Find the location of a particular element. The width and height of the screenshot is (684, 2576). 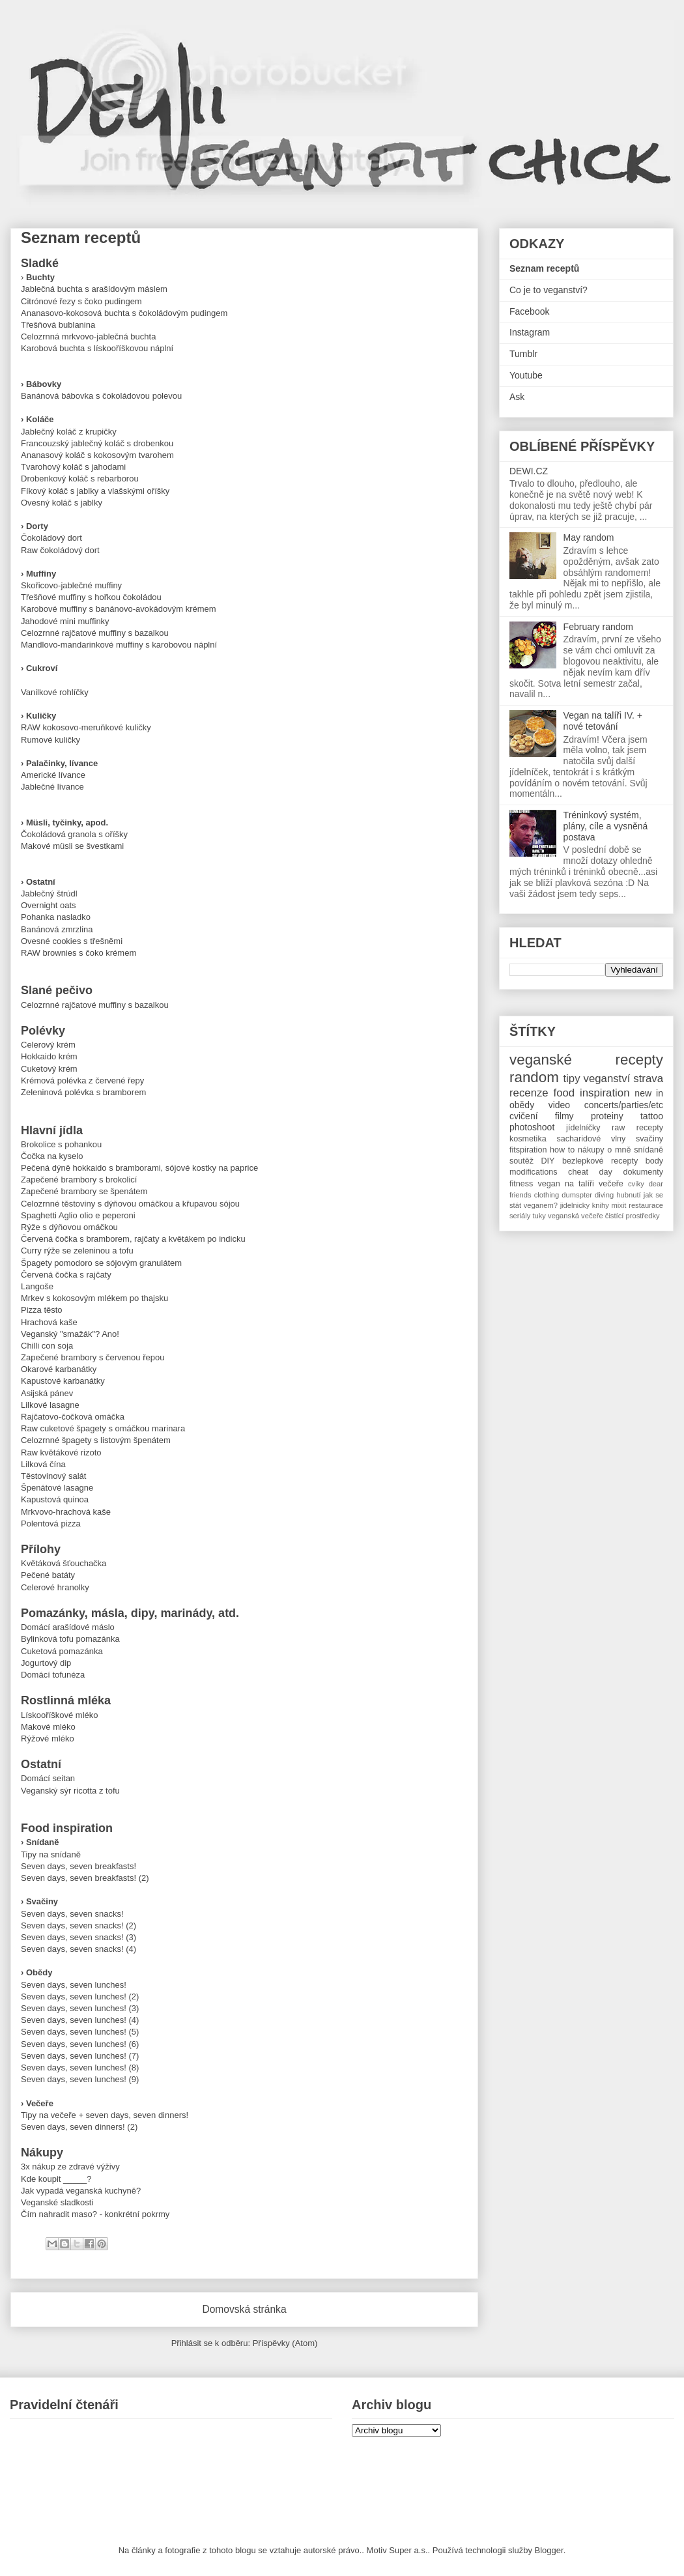

Seven days, seven lunches! (9) is located at coordinates (80, 2079).